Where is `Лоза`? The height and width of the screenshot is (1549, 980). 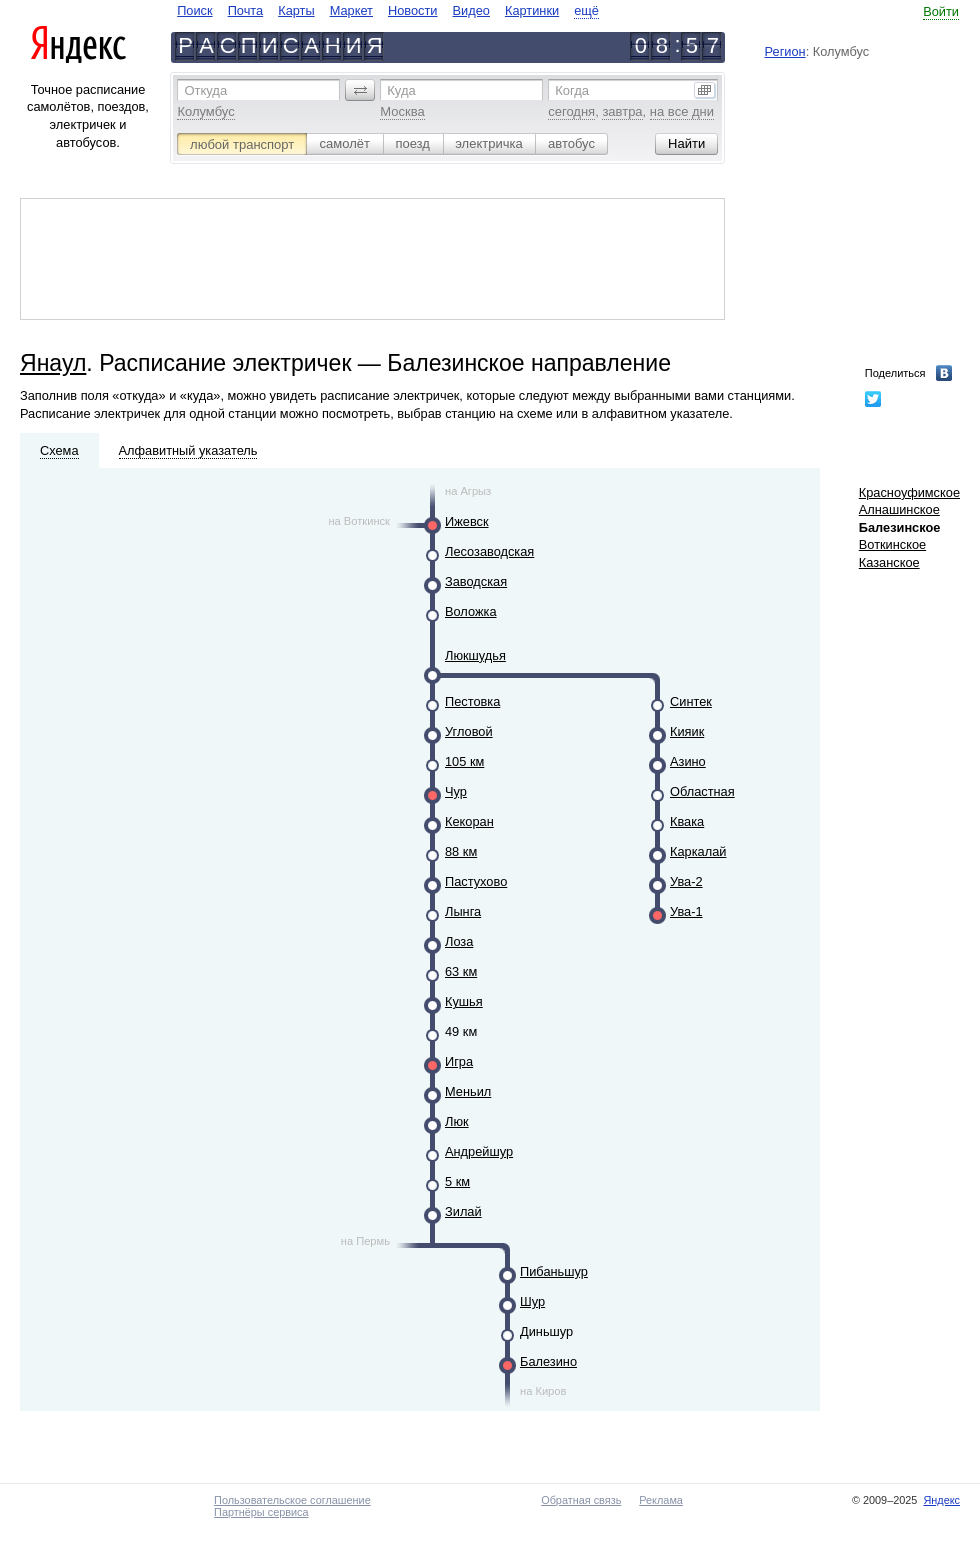
Лоза is located at coordinates (459, 941).